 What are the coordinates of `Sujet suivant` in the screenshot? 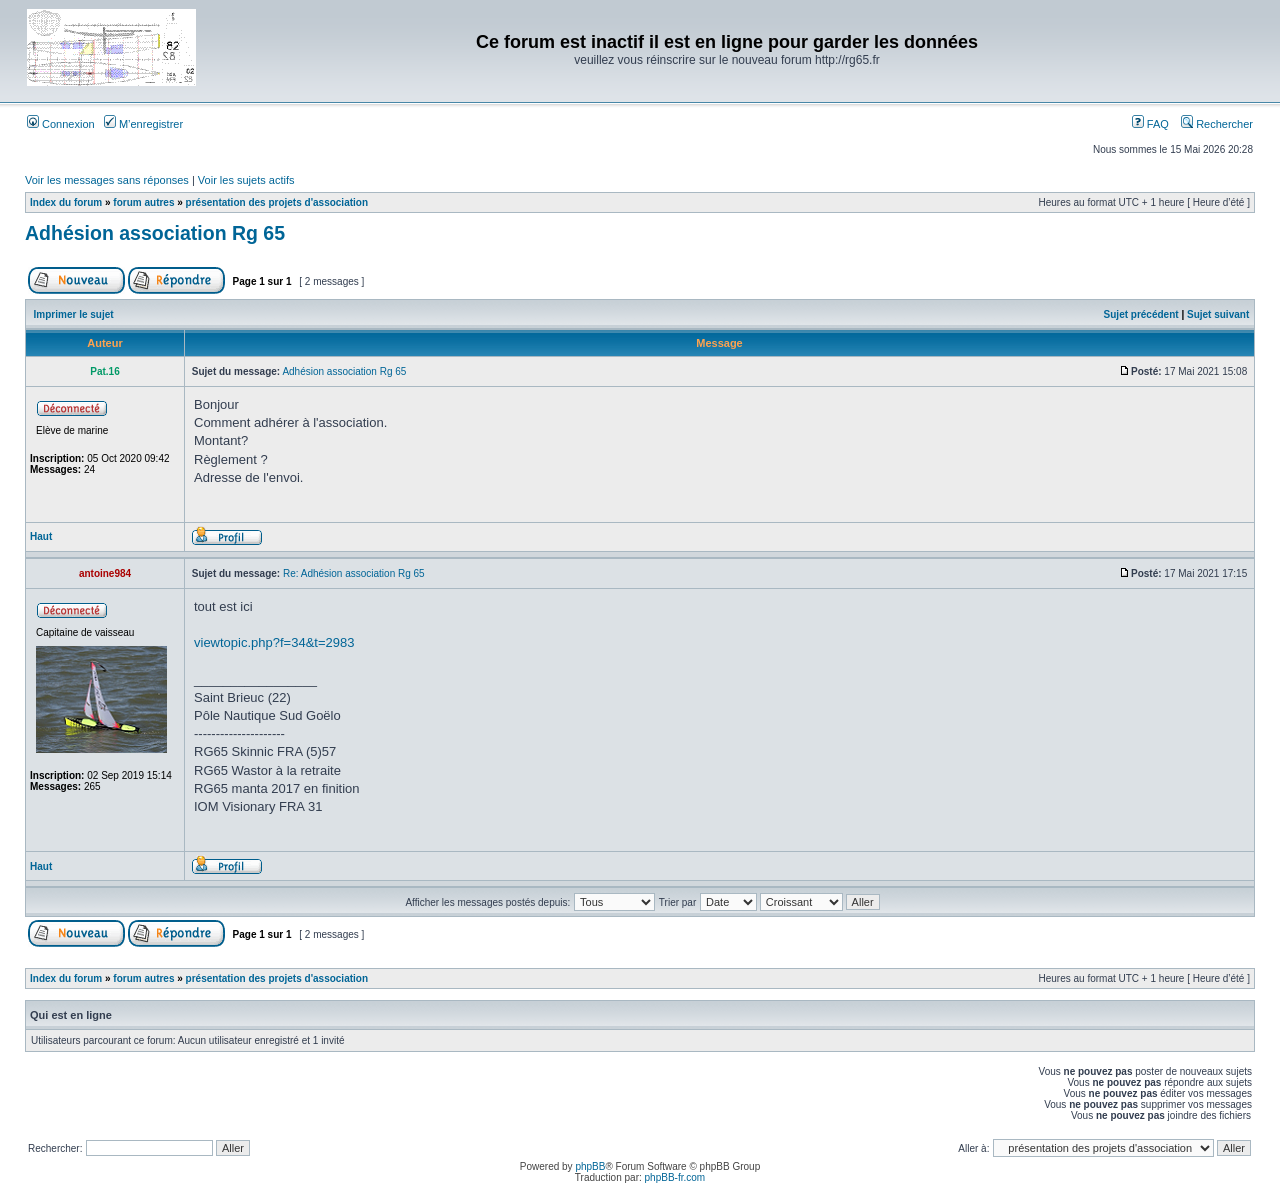 It's located at (1218, 314).